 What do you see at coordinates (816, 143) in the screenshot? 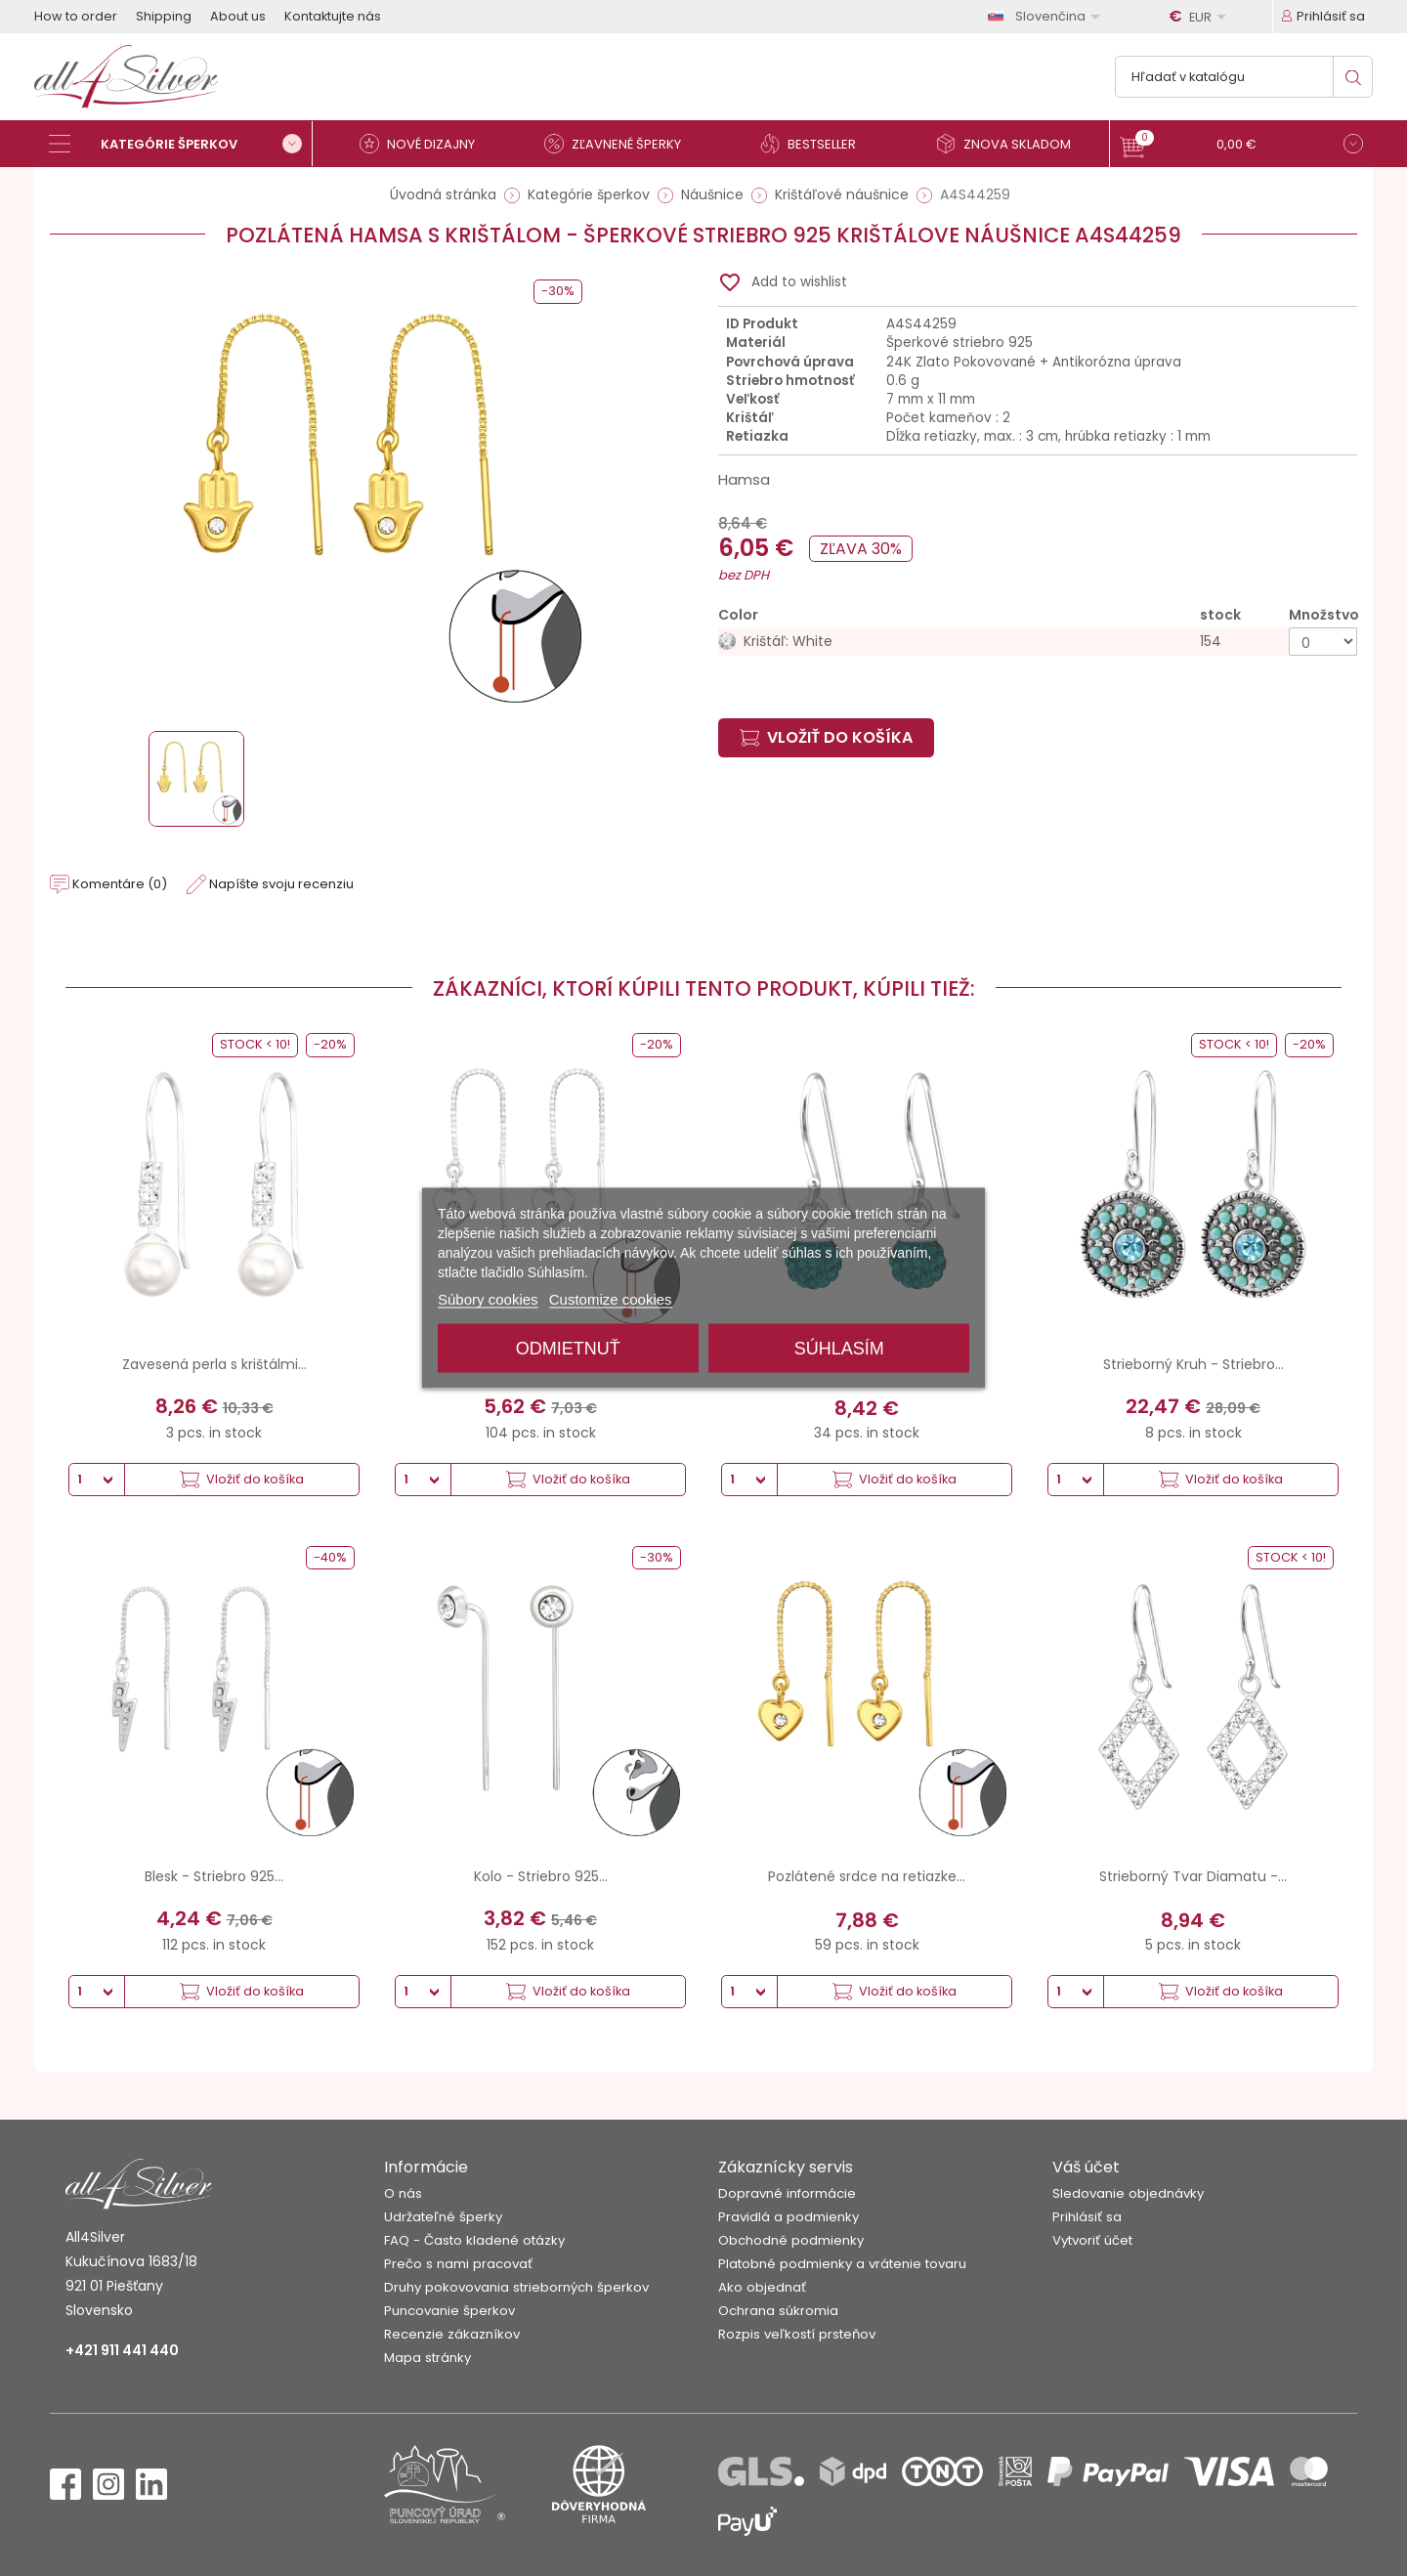
I see `[Bestseller]` at bounding box center [816, 143].